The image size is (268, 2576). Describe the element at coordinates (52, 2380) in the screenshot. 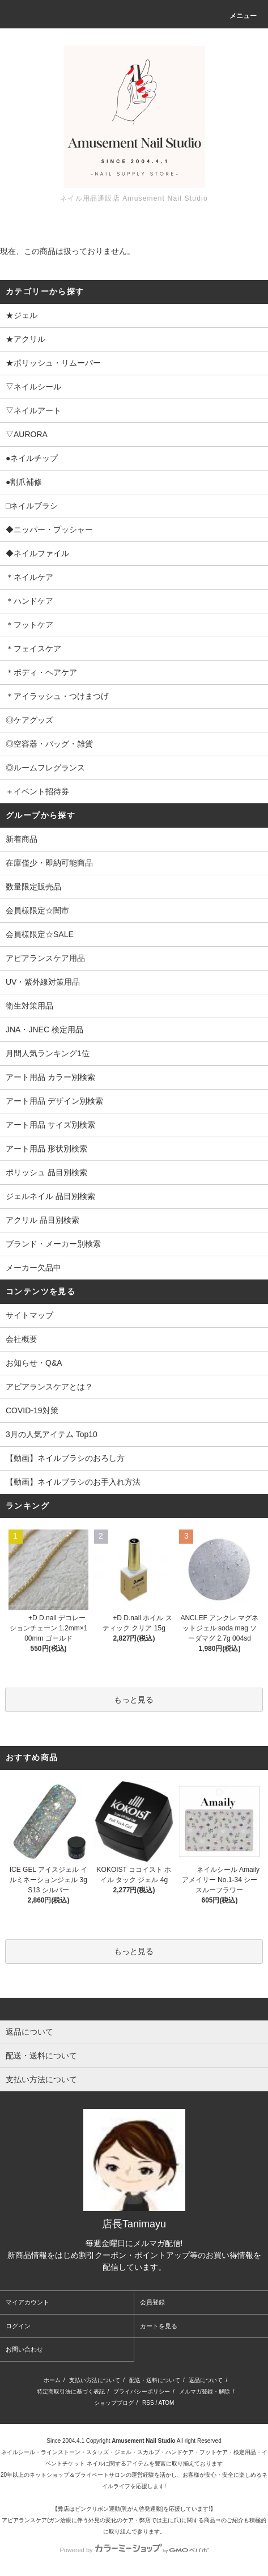

I see `ホーム` at that location.